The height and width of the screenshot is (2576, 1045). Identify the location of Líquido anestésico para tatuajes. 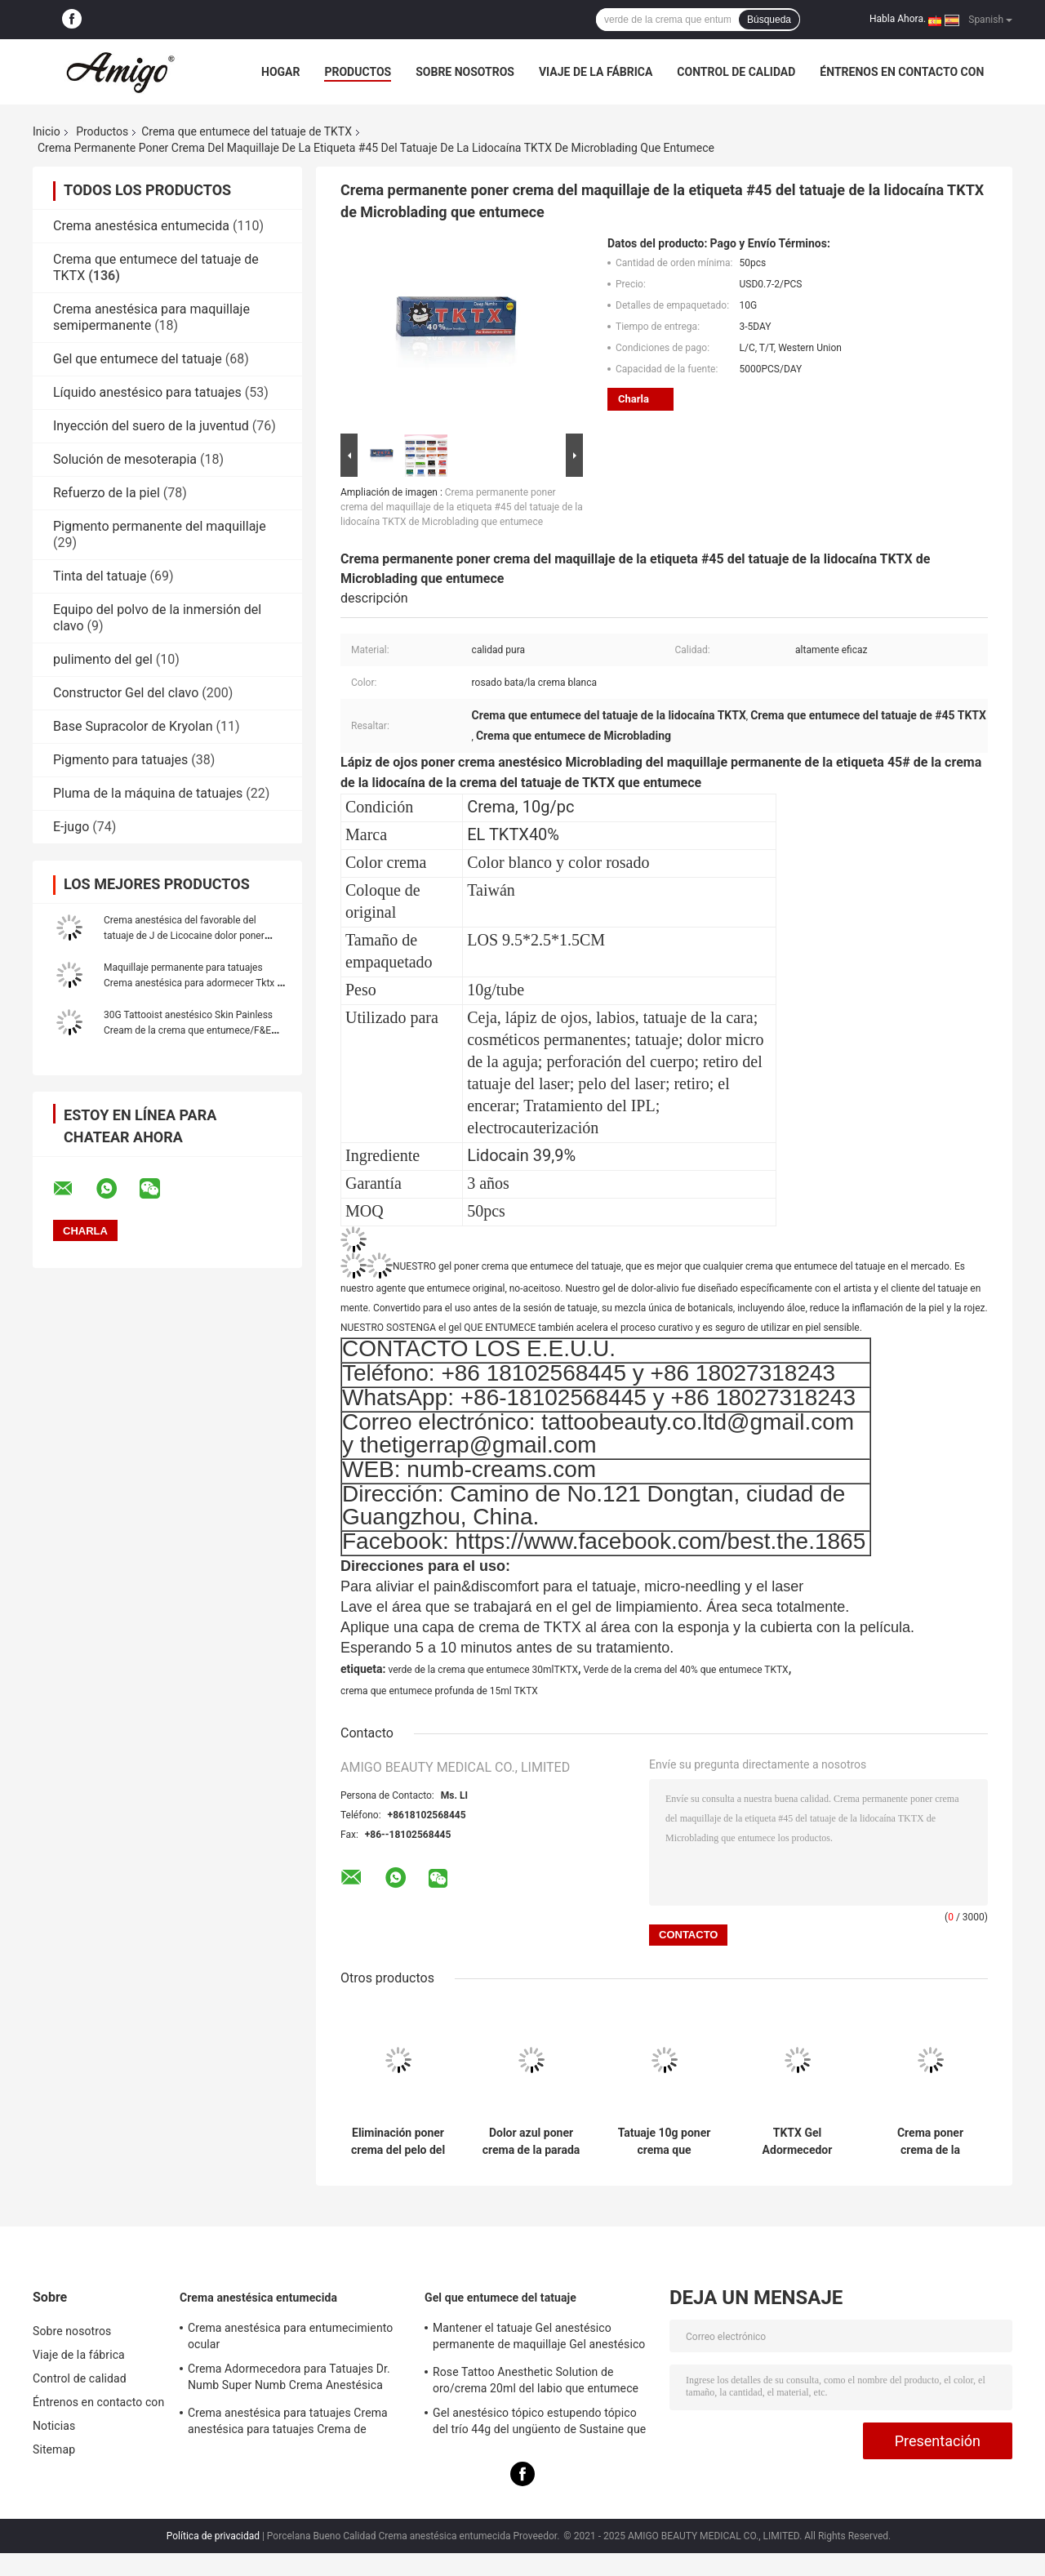
(147, 392).